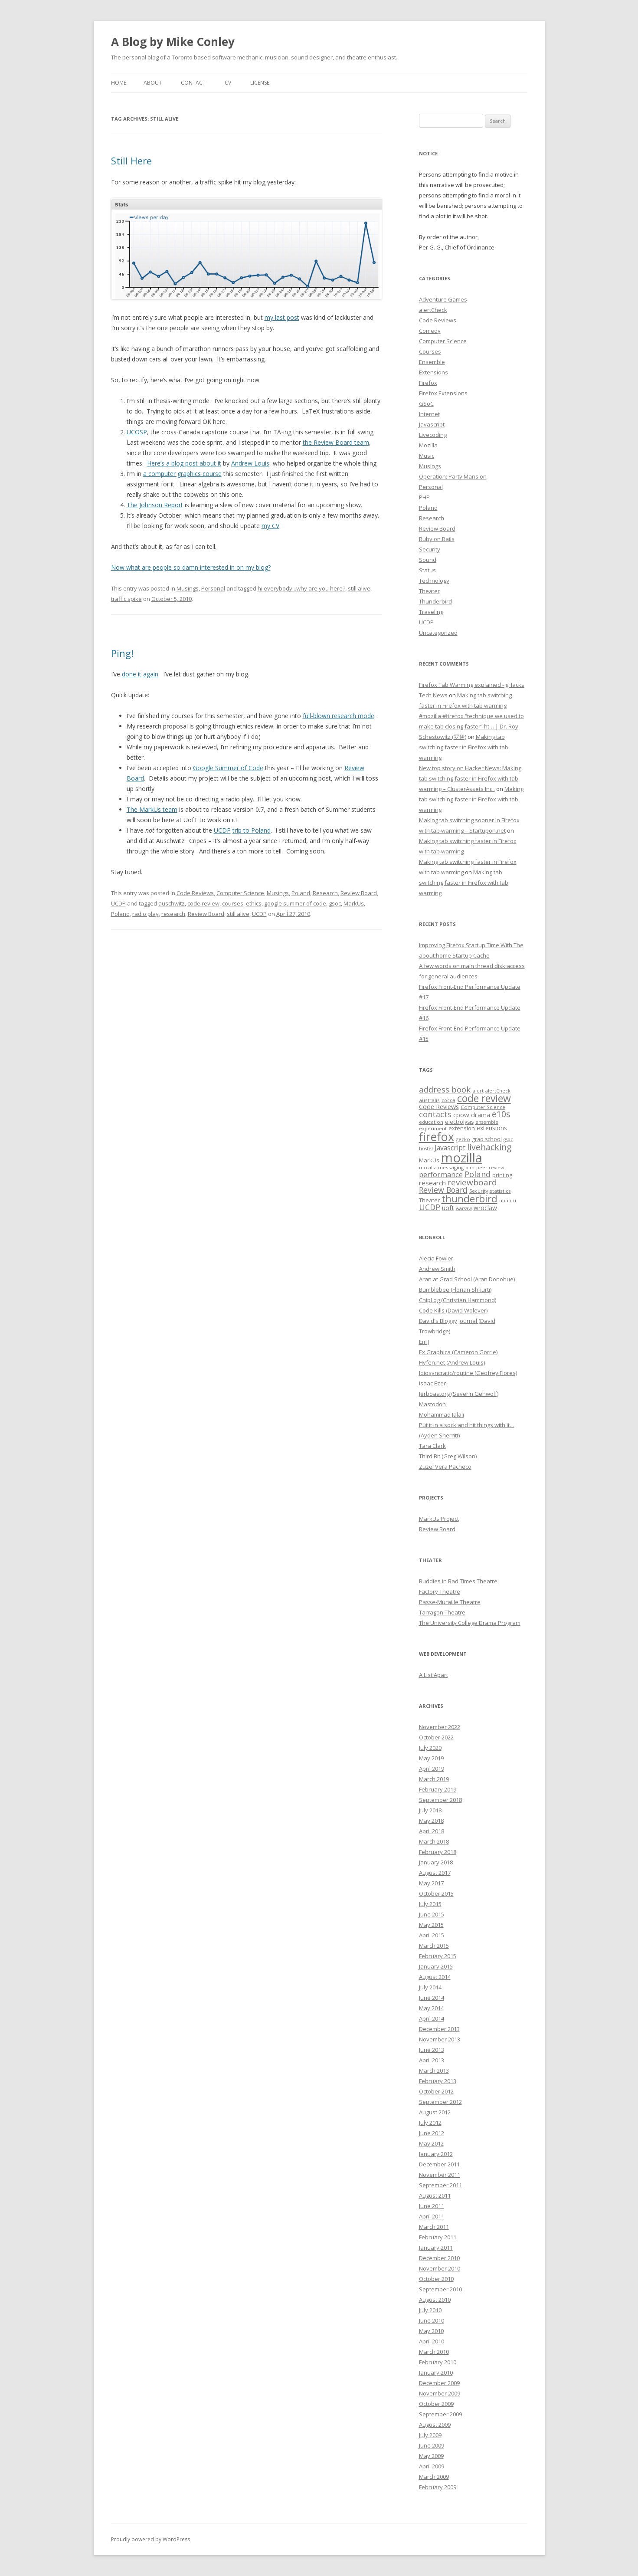  What do you see at coordinates (222, 830) in the screenshot?
I see `UCDP` at bounding box center [222, 830].